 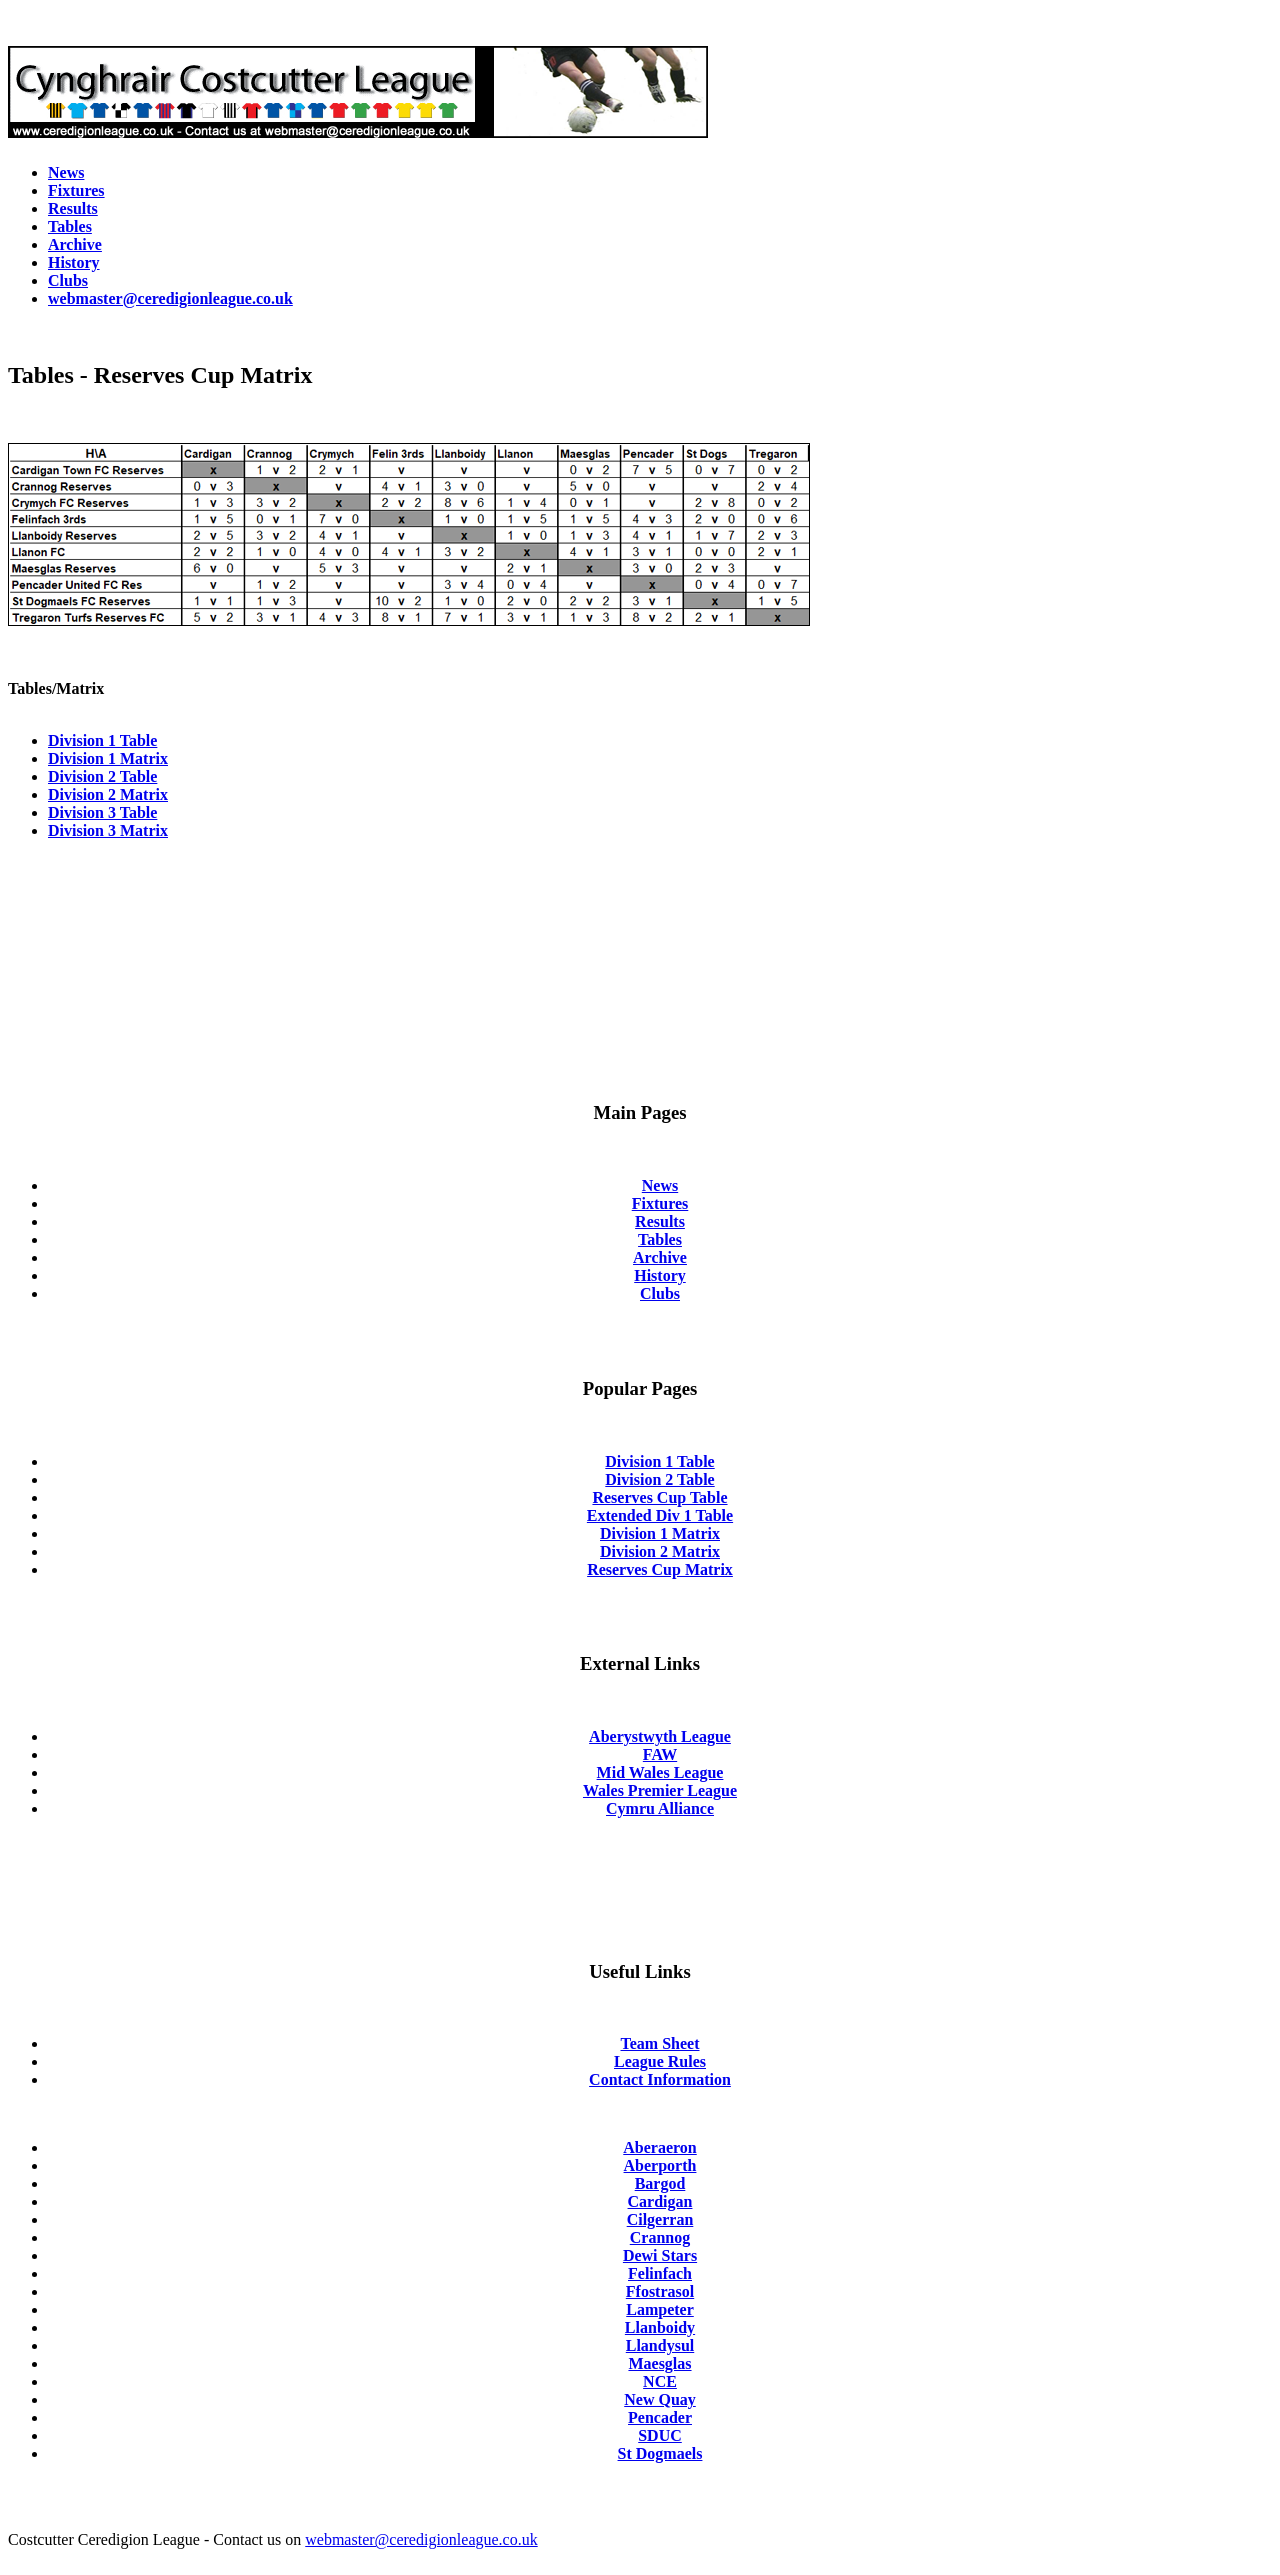 I want to click on webmaster@ceredigionleague.co.uk, so click(x=421, y=2539).